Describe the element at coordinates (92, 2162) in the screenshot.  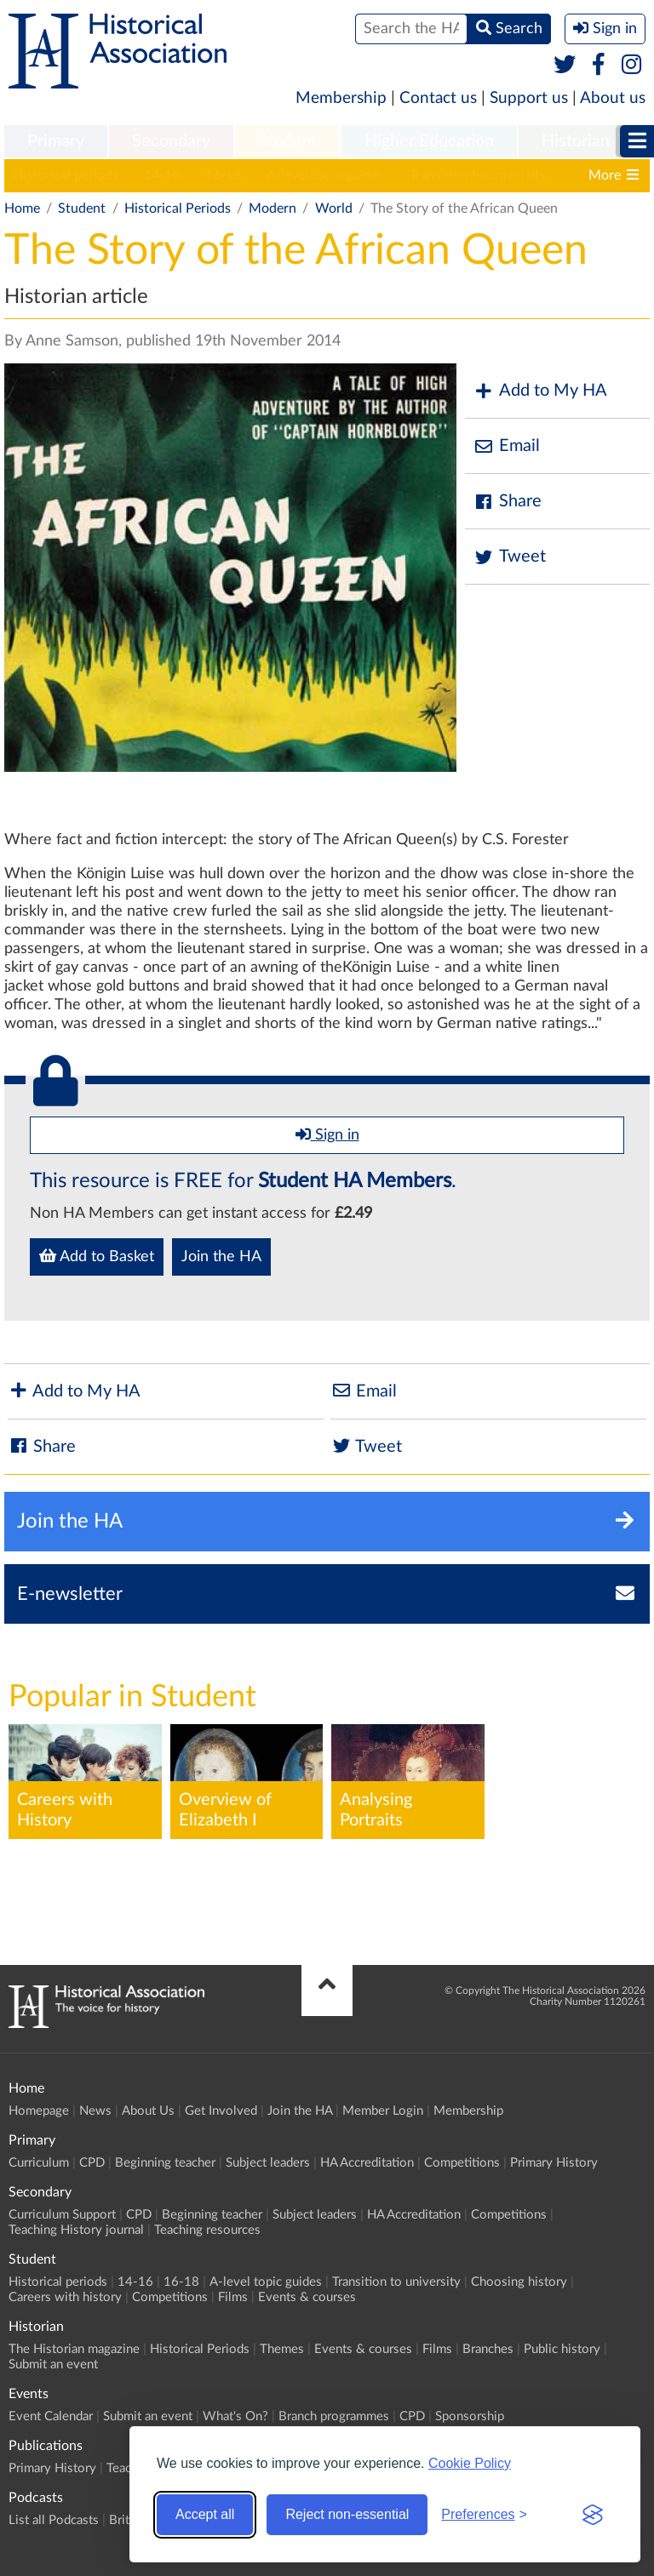
I see `CPD` at that location.